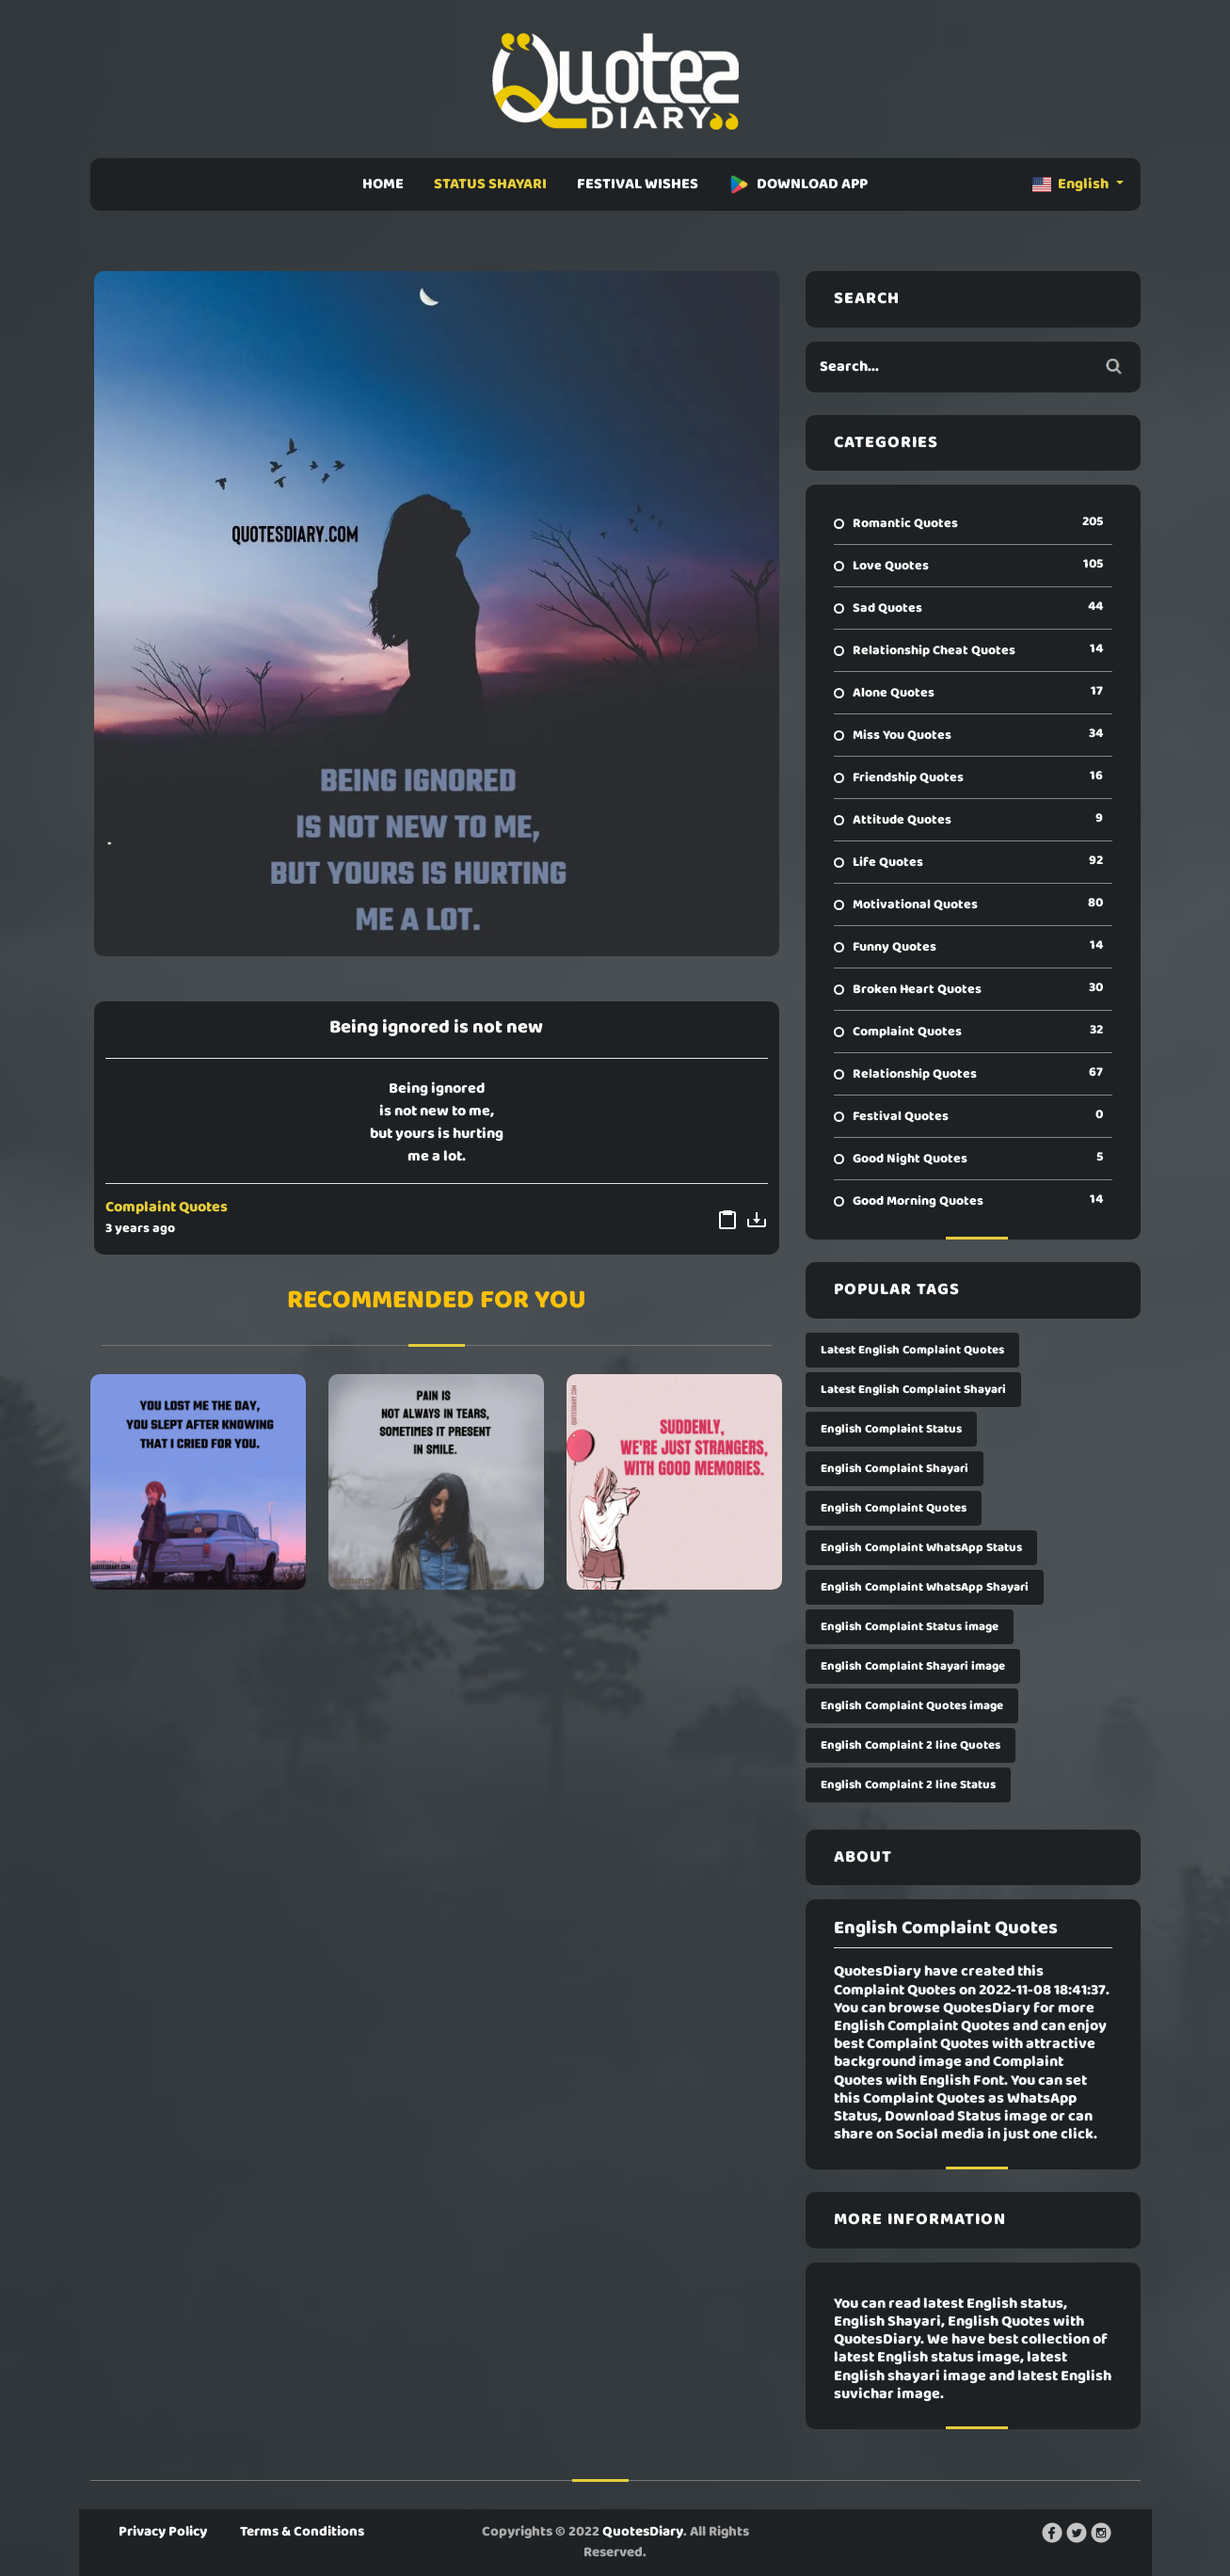 The width and height of the screenshot is (1230, 2576). What do you see at coordinates (912, 1350) in the screenshot?
I see `Latest English Complaint Quotes` at bounding box center [912, 1350].